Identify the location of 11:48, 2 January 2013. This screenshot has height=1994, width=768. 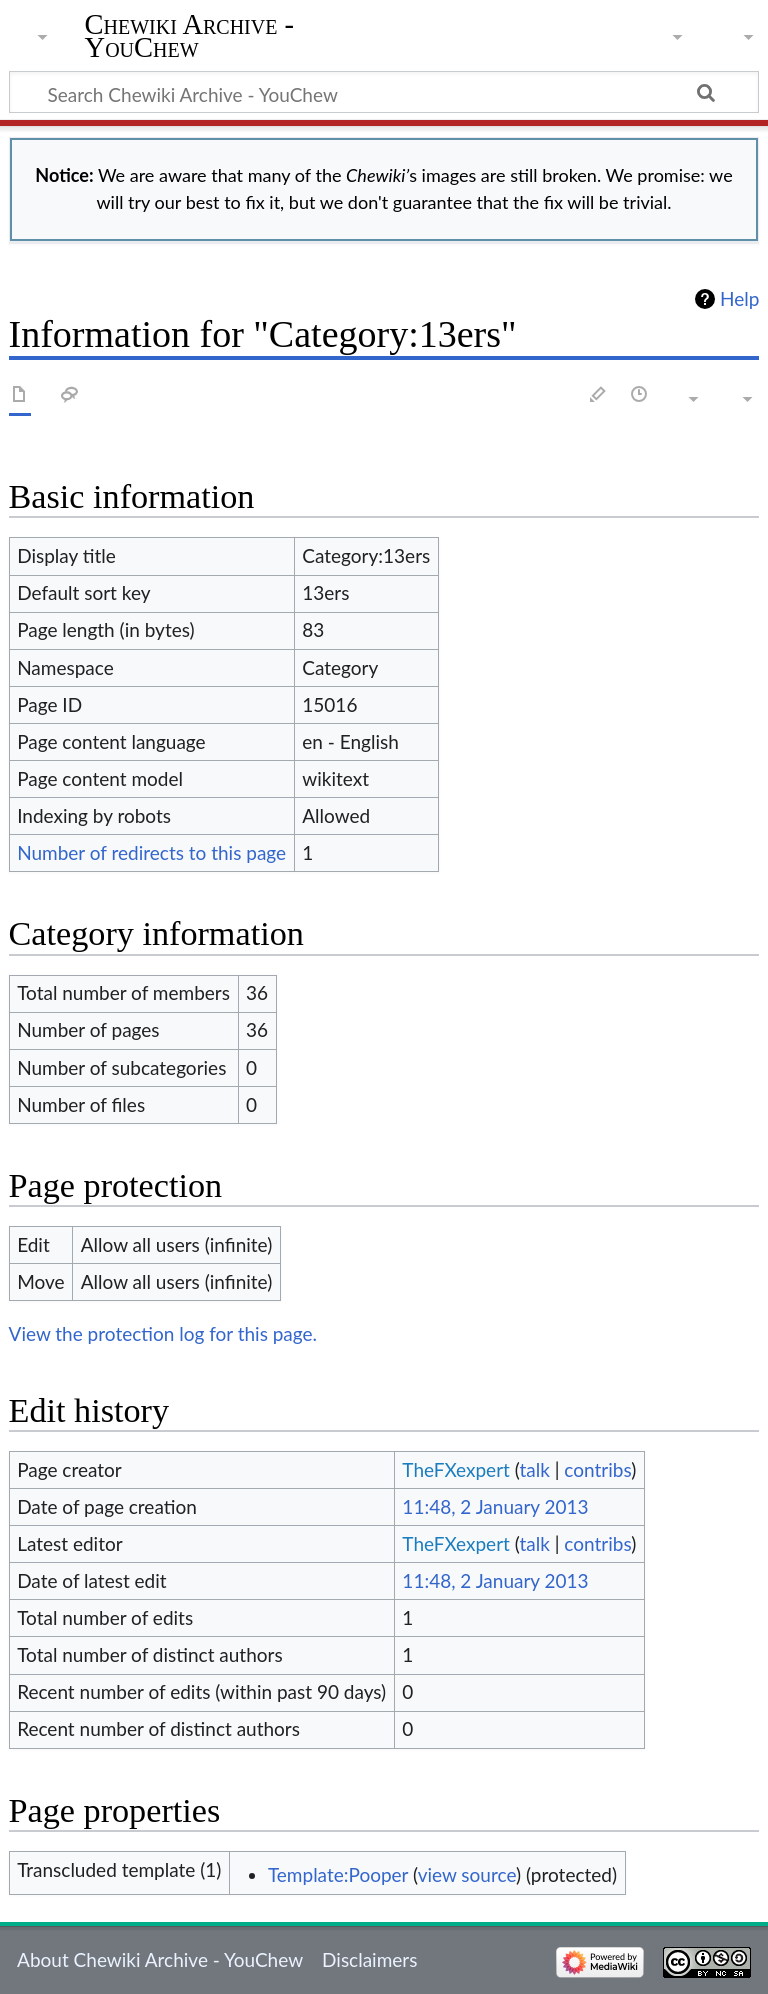
(495, 1506).